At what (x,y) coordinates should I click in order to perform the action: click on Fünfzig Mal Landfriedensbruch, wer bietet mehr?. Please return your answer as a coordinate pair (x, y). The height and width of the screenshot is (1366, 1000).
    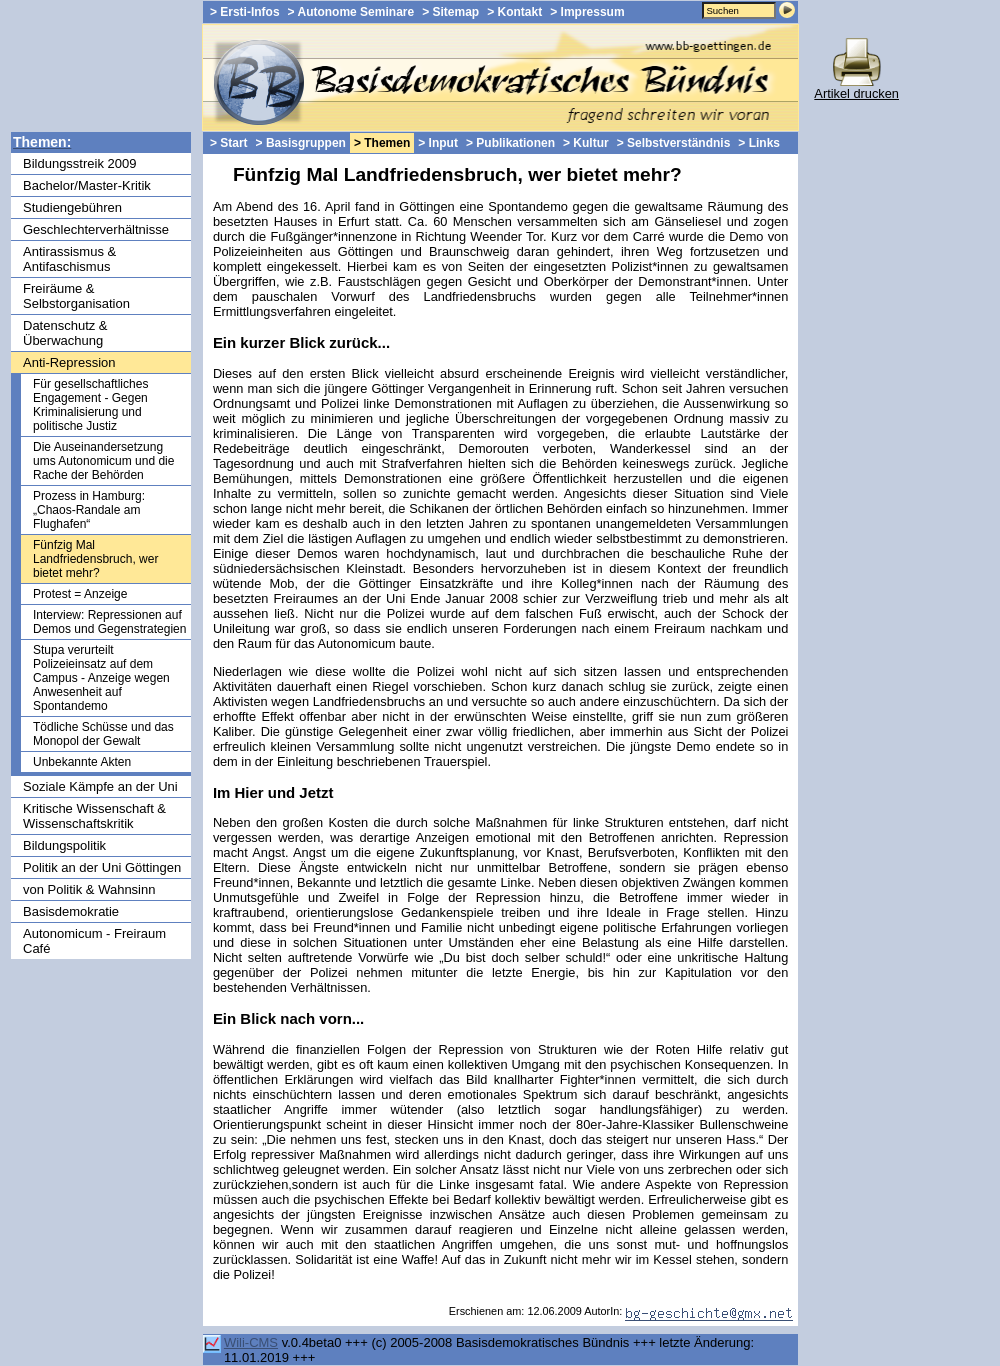
    Looking at the image, I should click on (95, 559).